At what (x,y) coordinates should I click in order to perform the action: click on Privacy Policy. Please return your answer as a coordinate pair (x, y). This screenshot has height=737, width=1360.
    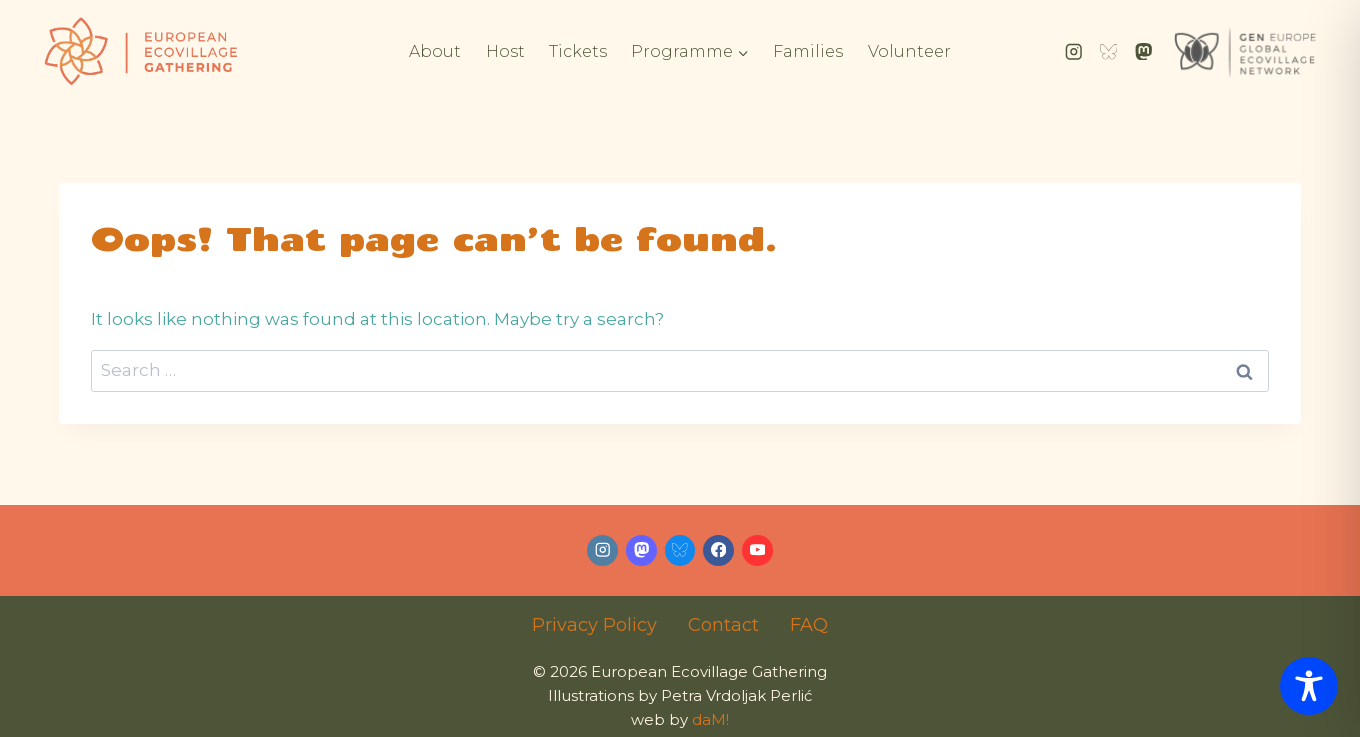
    Looking at the image, I should click on (594, 625).